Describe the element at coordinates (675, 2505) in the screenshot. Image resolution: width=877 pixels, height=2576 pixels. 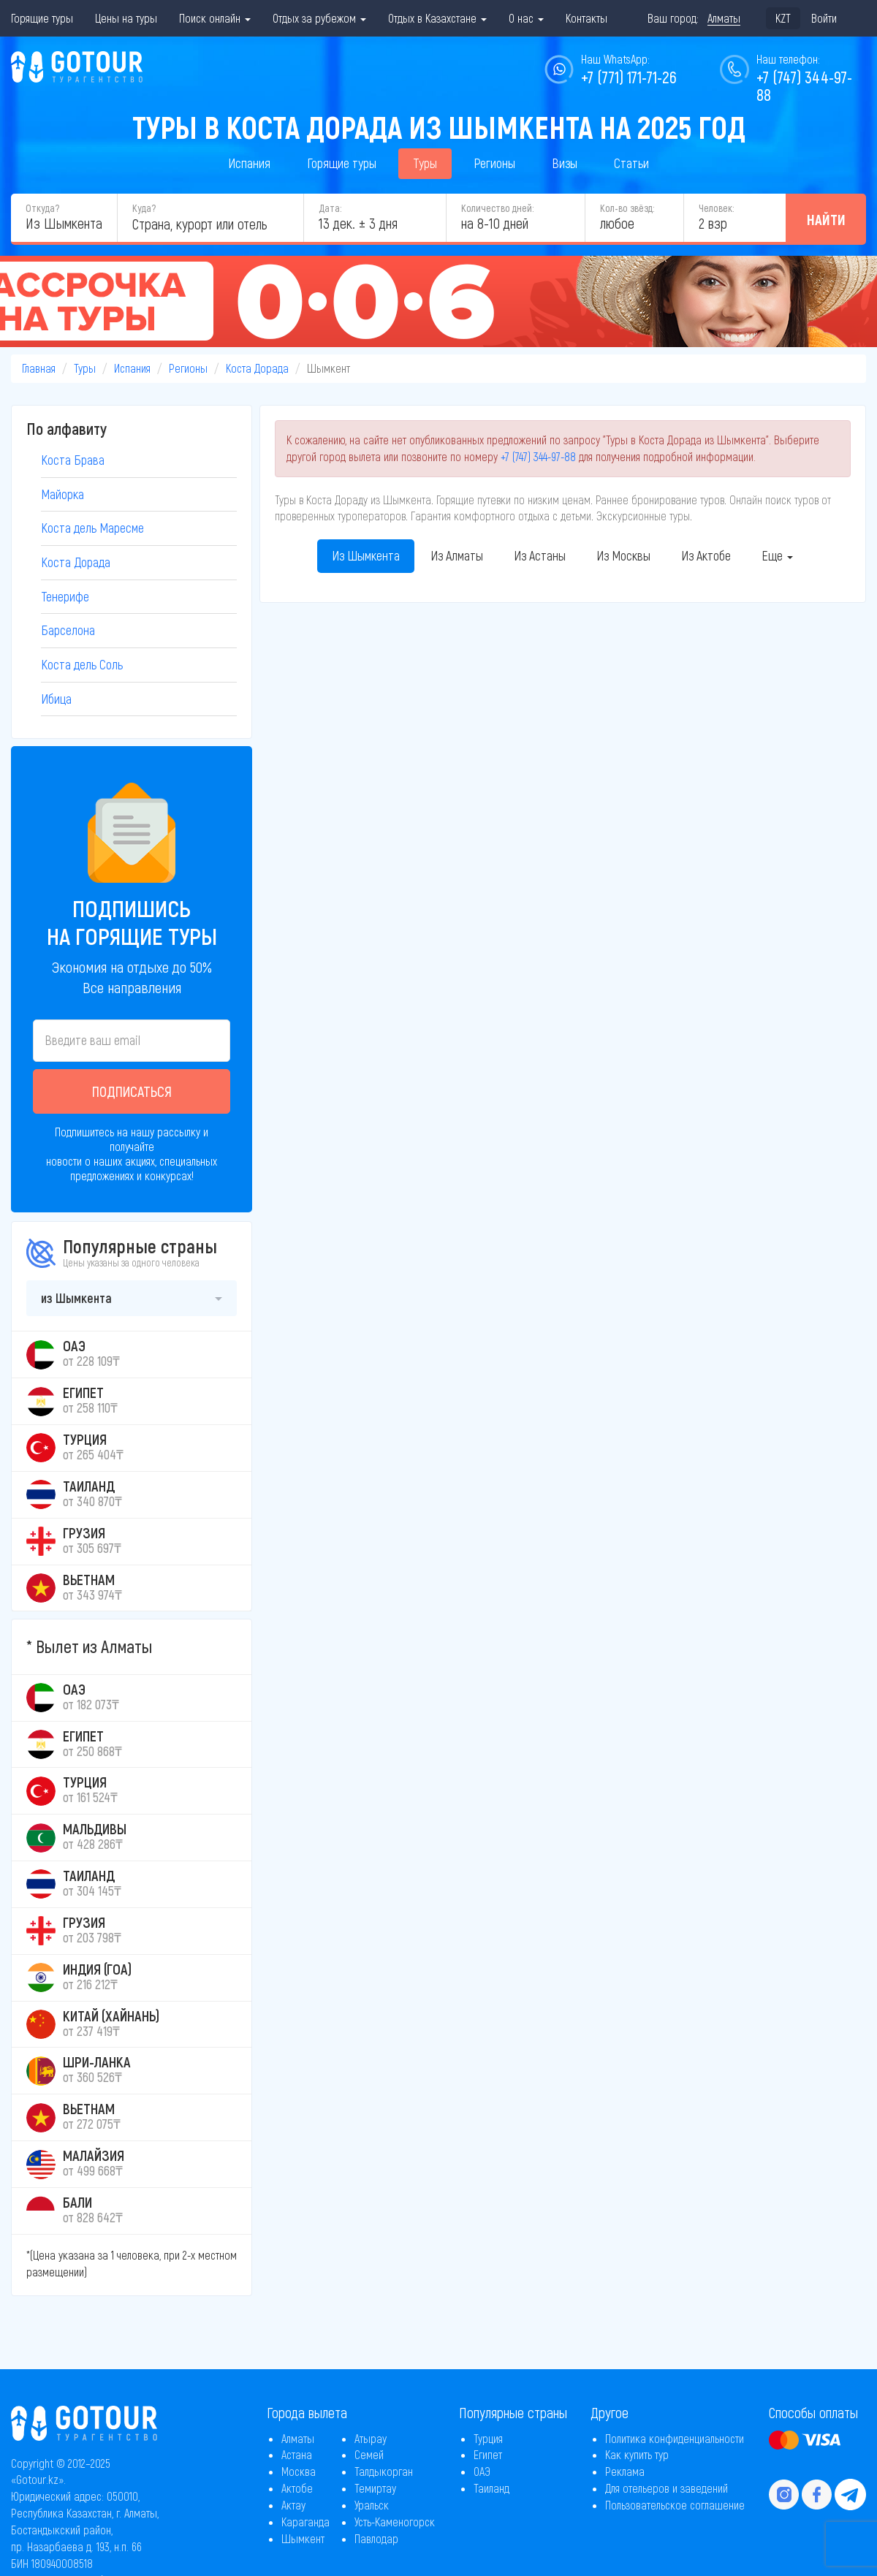
I see `Пользовательское соглашение` at that location.